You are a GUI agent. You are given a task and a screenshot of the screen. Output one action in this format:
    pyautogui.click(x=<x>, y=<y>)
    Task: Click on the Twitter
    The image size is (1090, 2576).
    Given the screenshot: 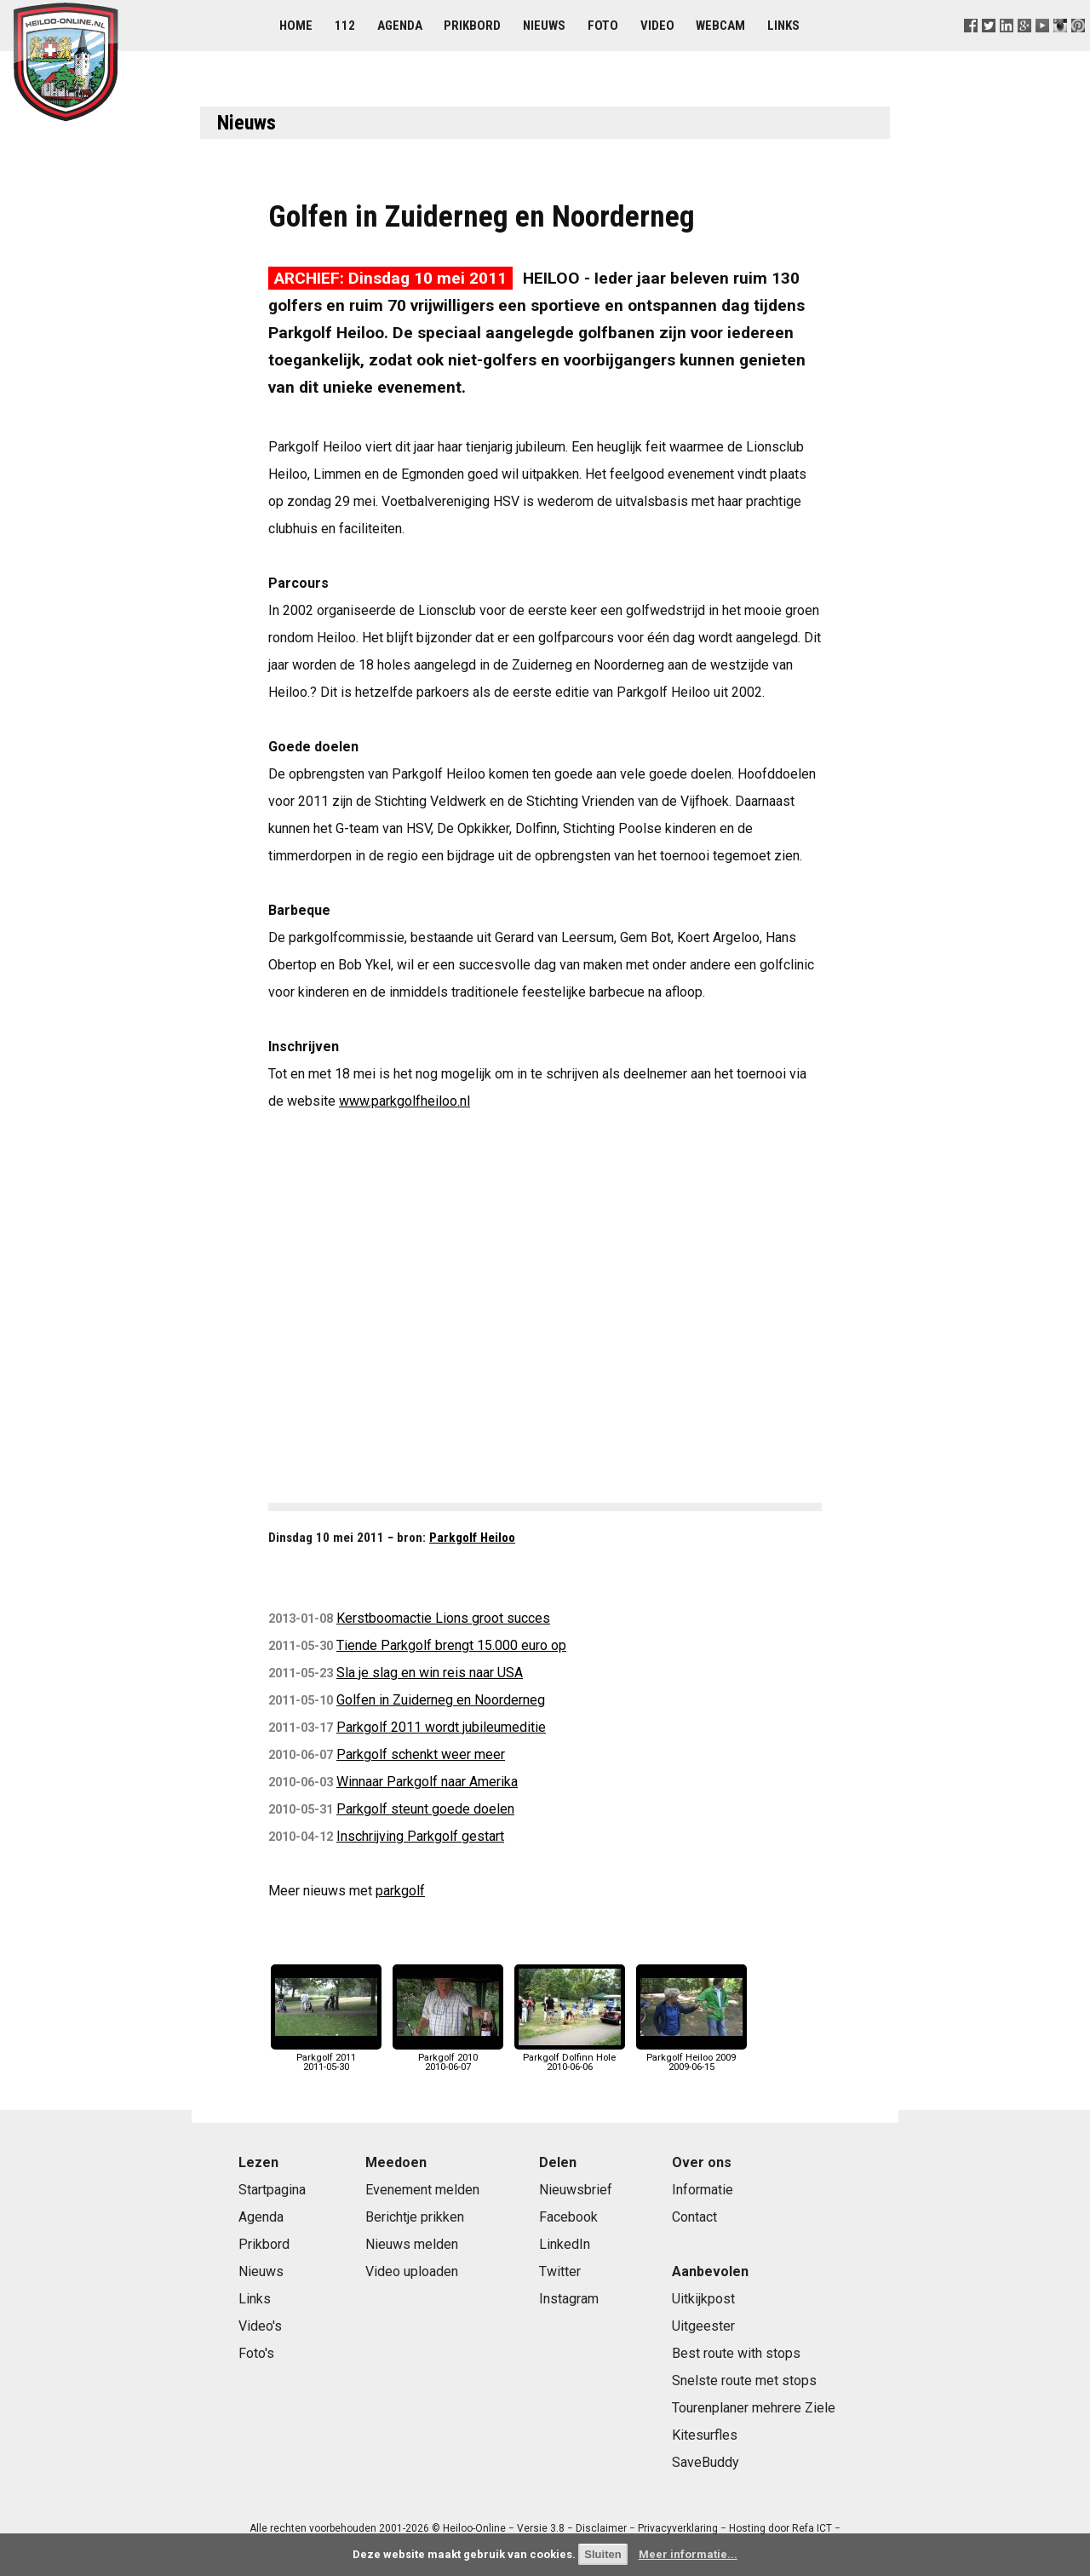 What is the action you would take?
    pyautogui.click(x=560, y=2271)
    